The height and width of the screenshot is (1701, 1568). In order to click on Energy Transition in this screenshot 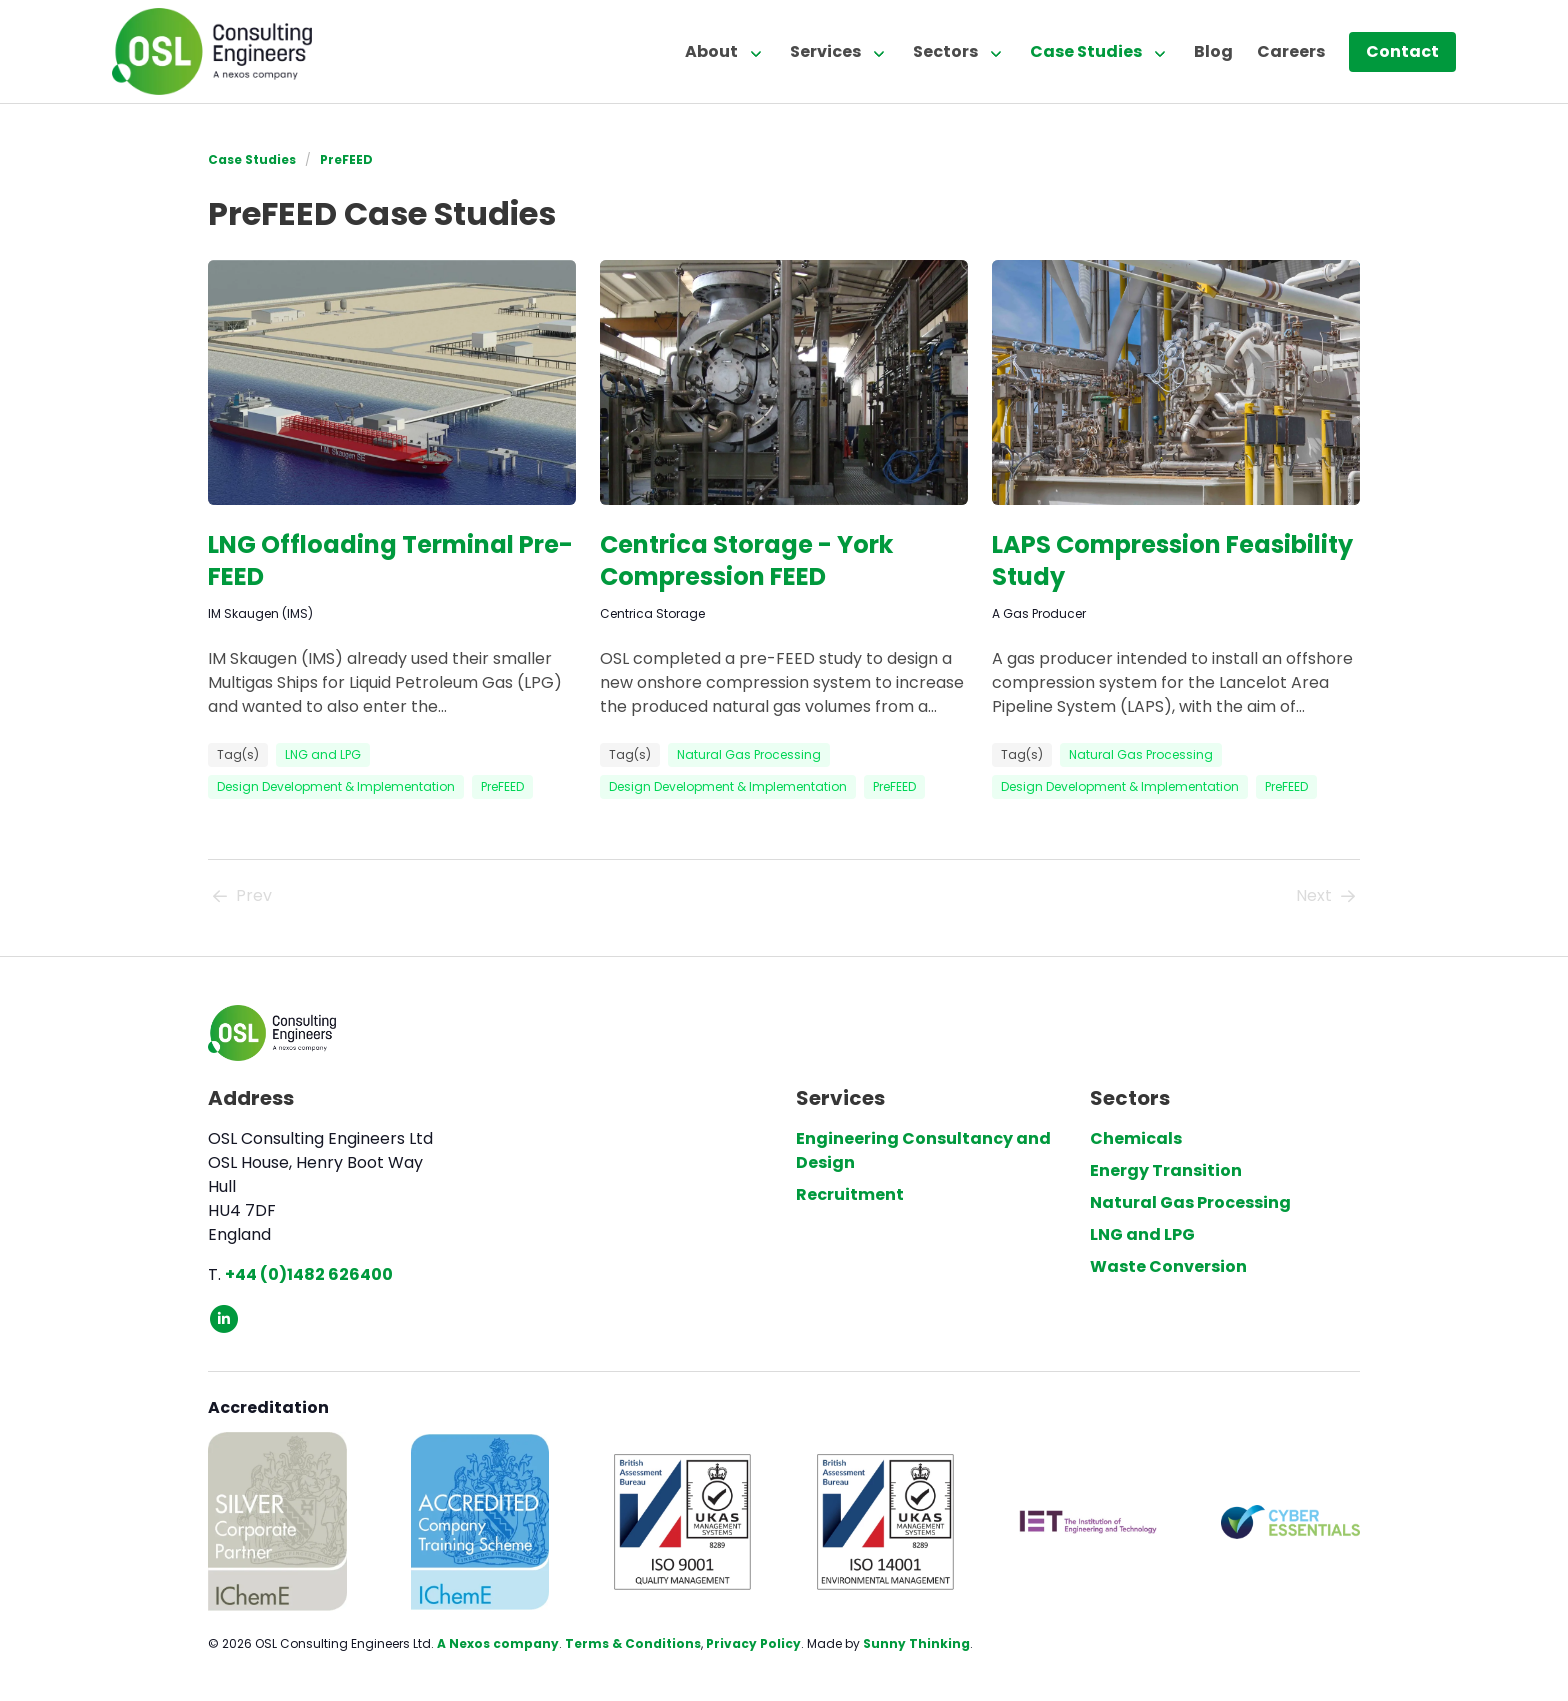, I will do `click(1166, 1170)`.